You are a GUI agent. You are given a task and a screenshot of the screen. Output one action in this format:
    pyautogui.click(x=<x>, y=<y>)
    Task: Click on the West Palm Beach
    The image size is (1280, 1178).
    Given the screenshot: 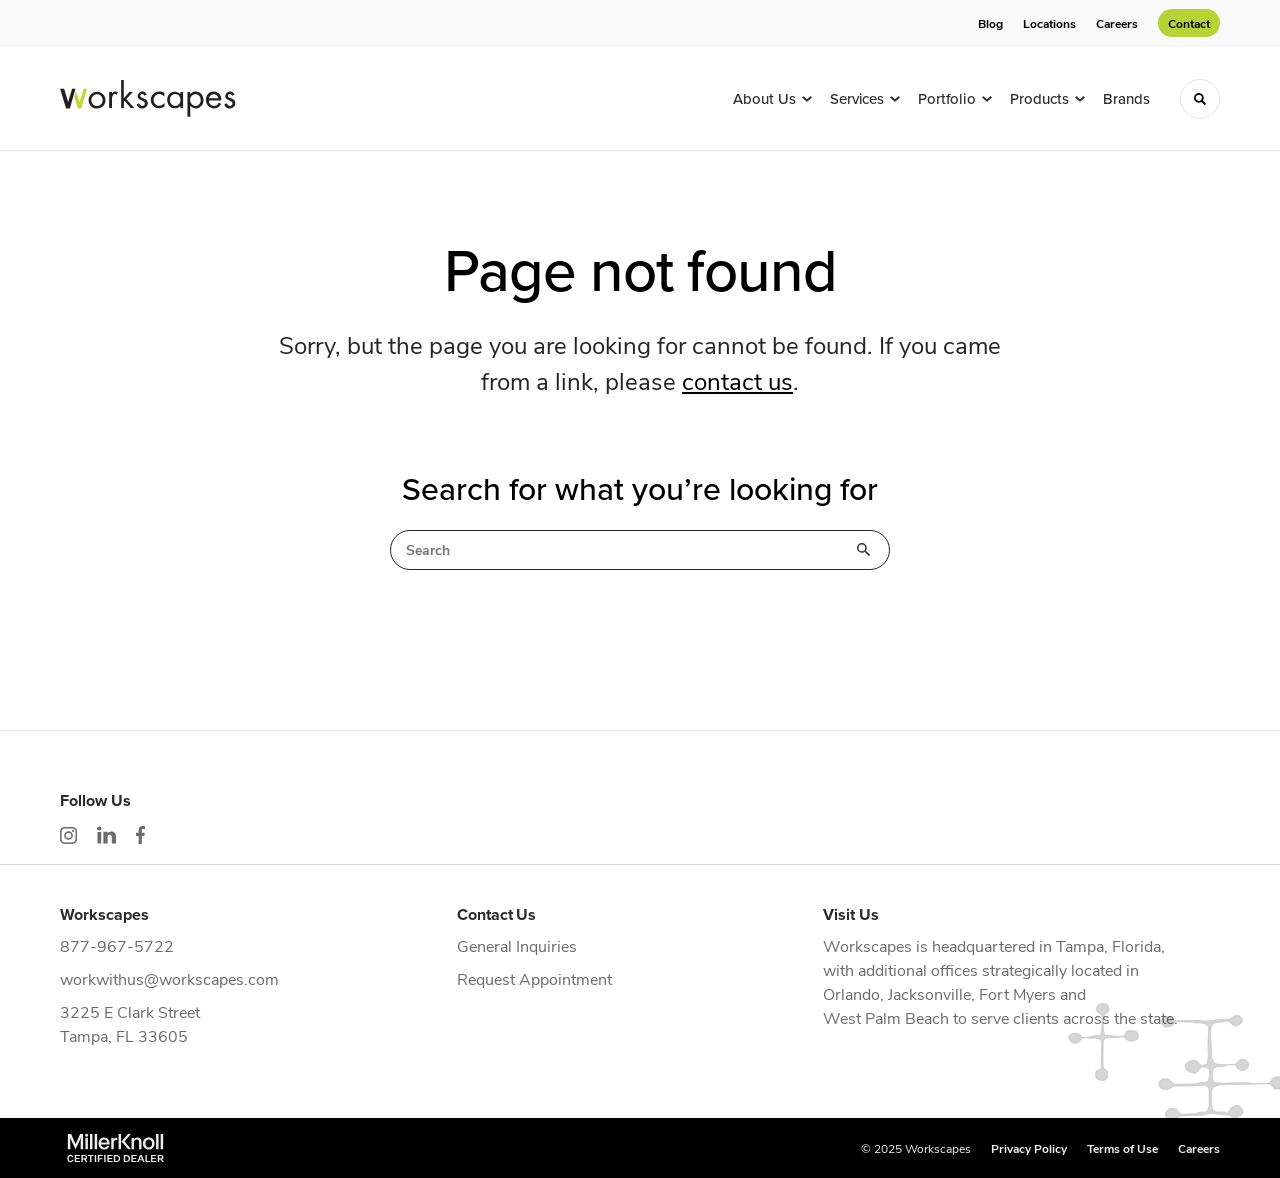 What is the action you would take?
    pyautogui.click(x=886, y=1017)
    